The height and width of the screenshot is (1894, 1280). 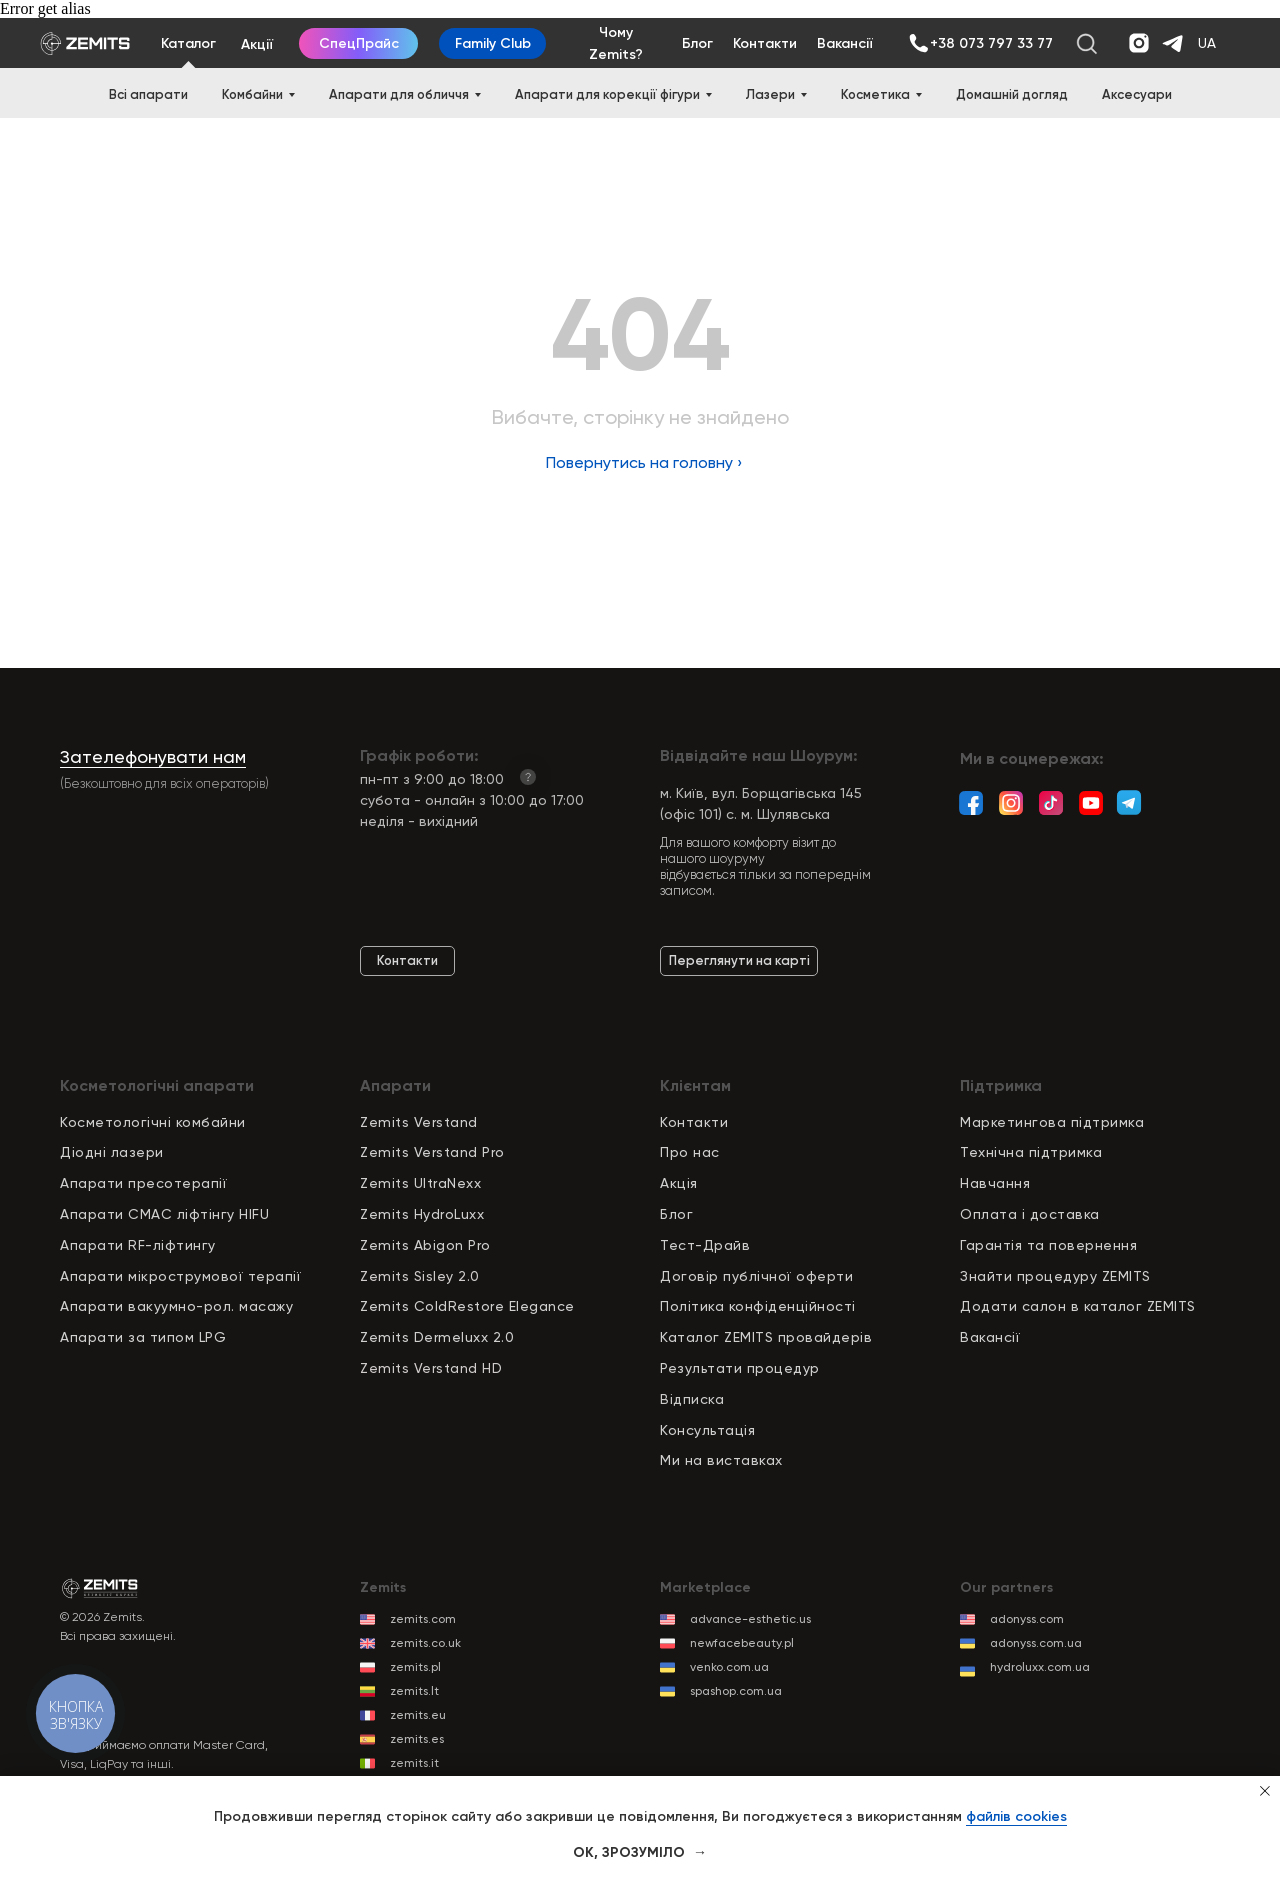 What do you see at coordinates (990, 1337) in the screenshot?
I see `Вакансії` at bounding box center [990, 1337].